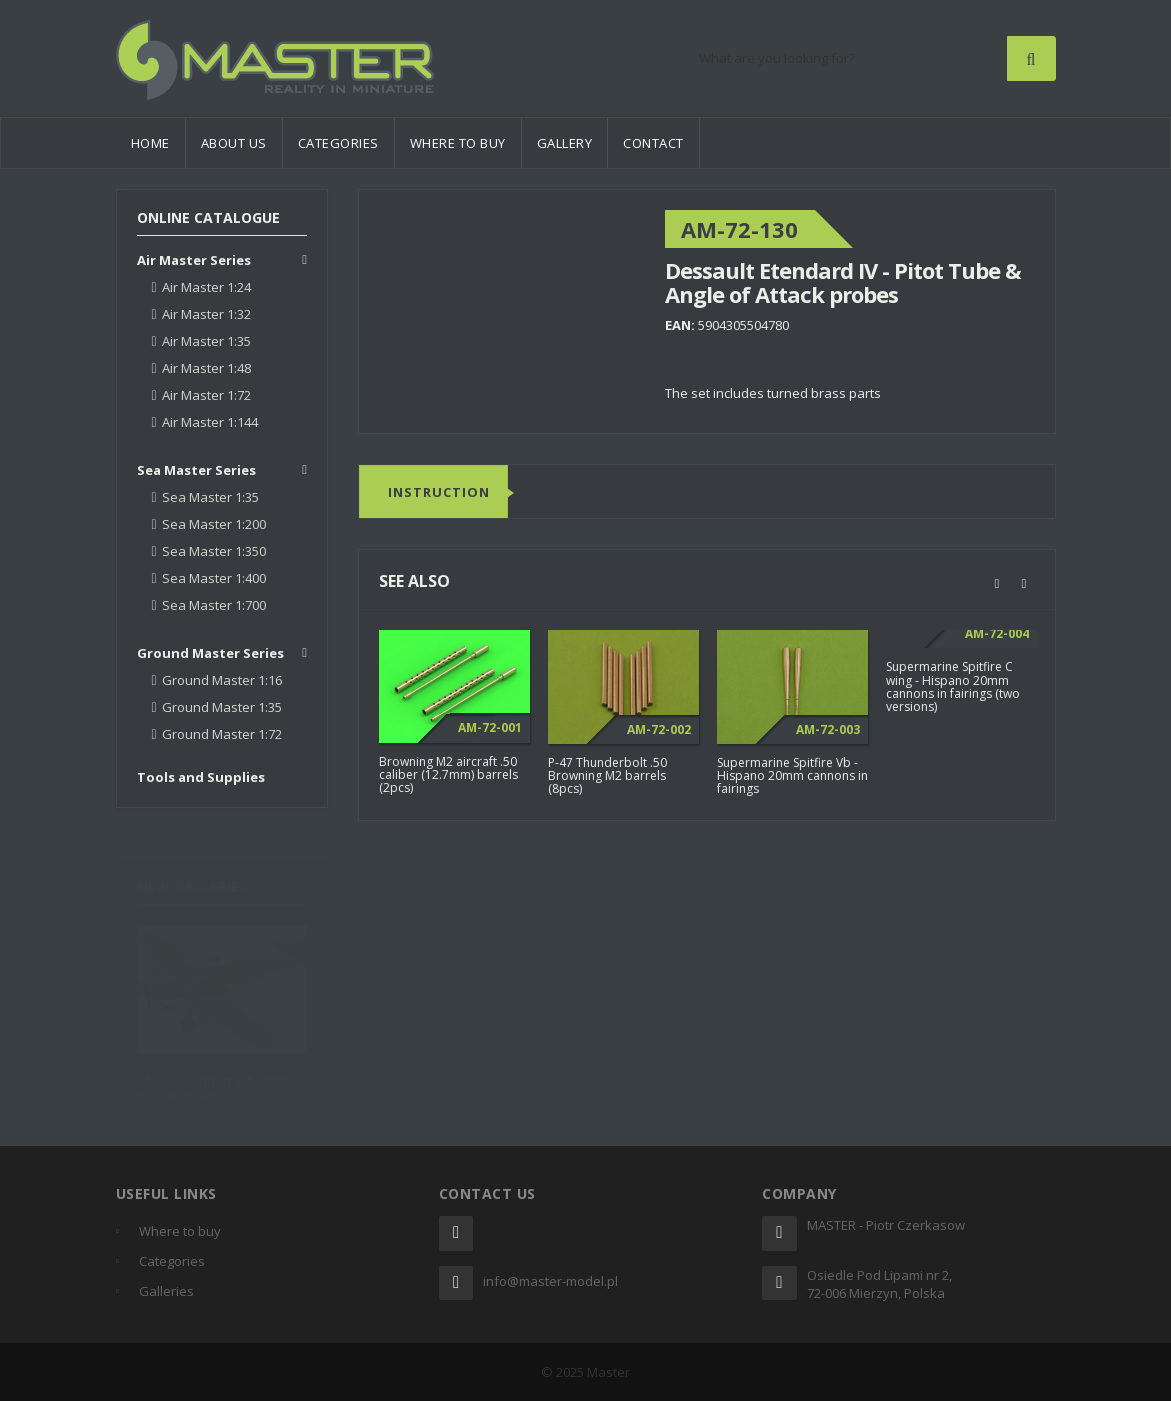 The width and height of the screenshot is (1171, 1401). What do you see at coordinates (222, 680) in the screenshot?
I see `Ground Master 1:16` at bounding box center [222, 680].